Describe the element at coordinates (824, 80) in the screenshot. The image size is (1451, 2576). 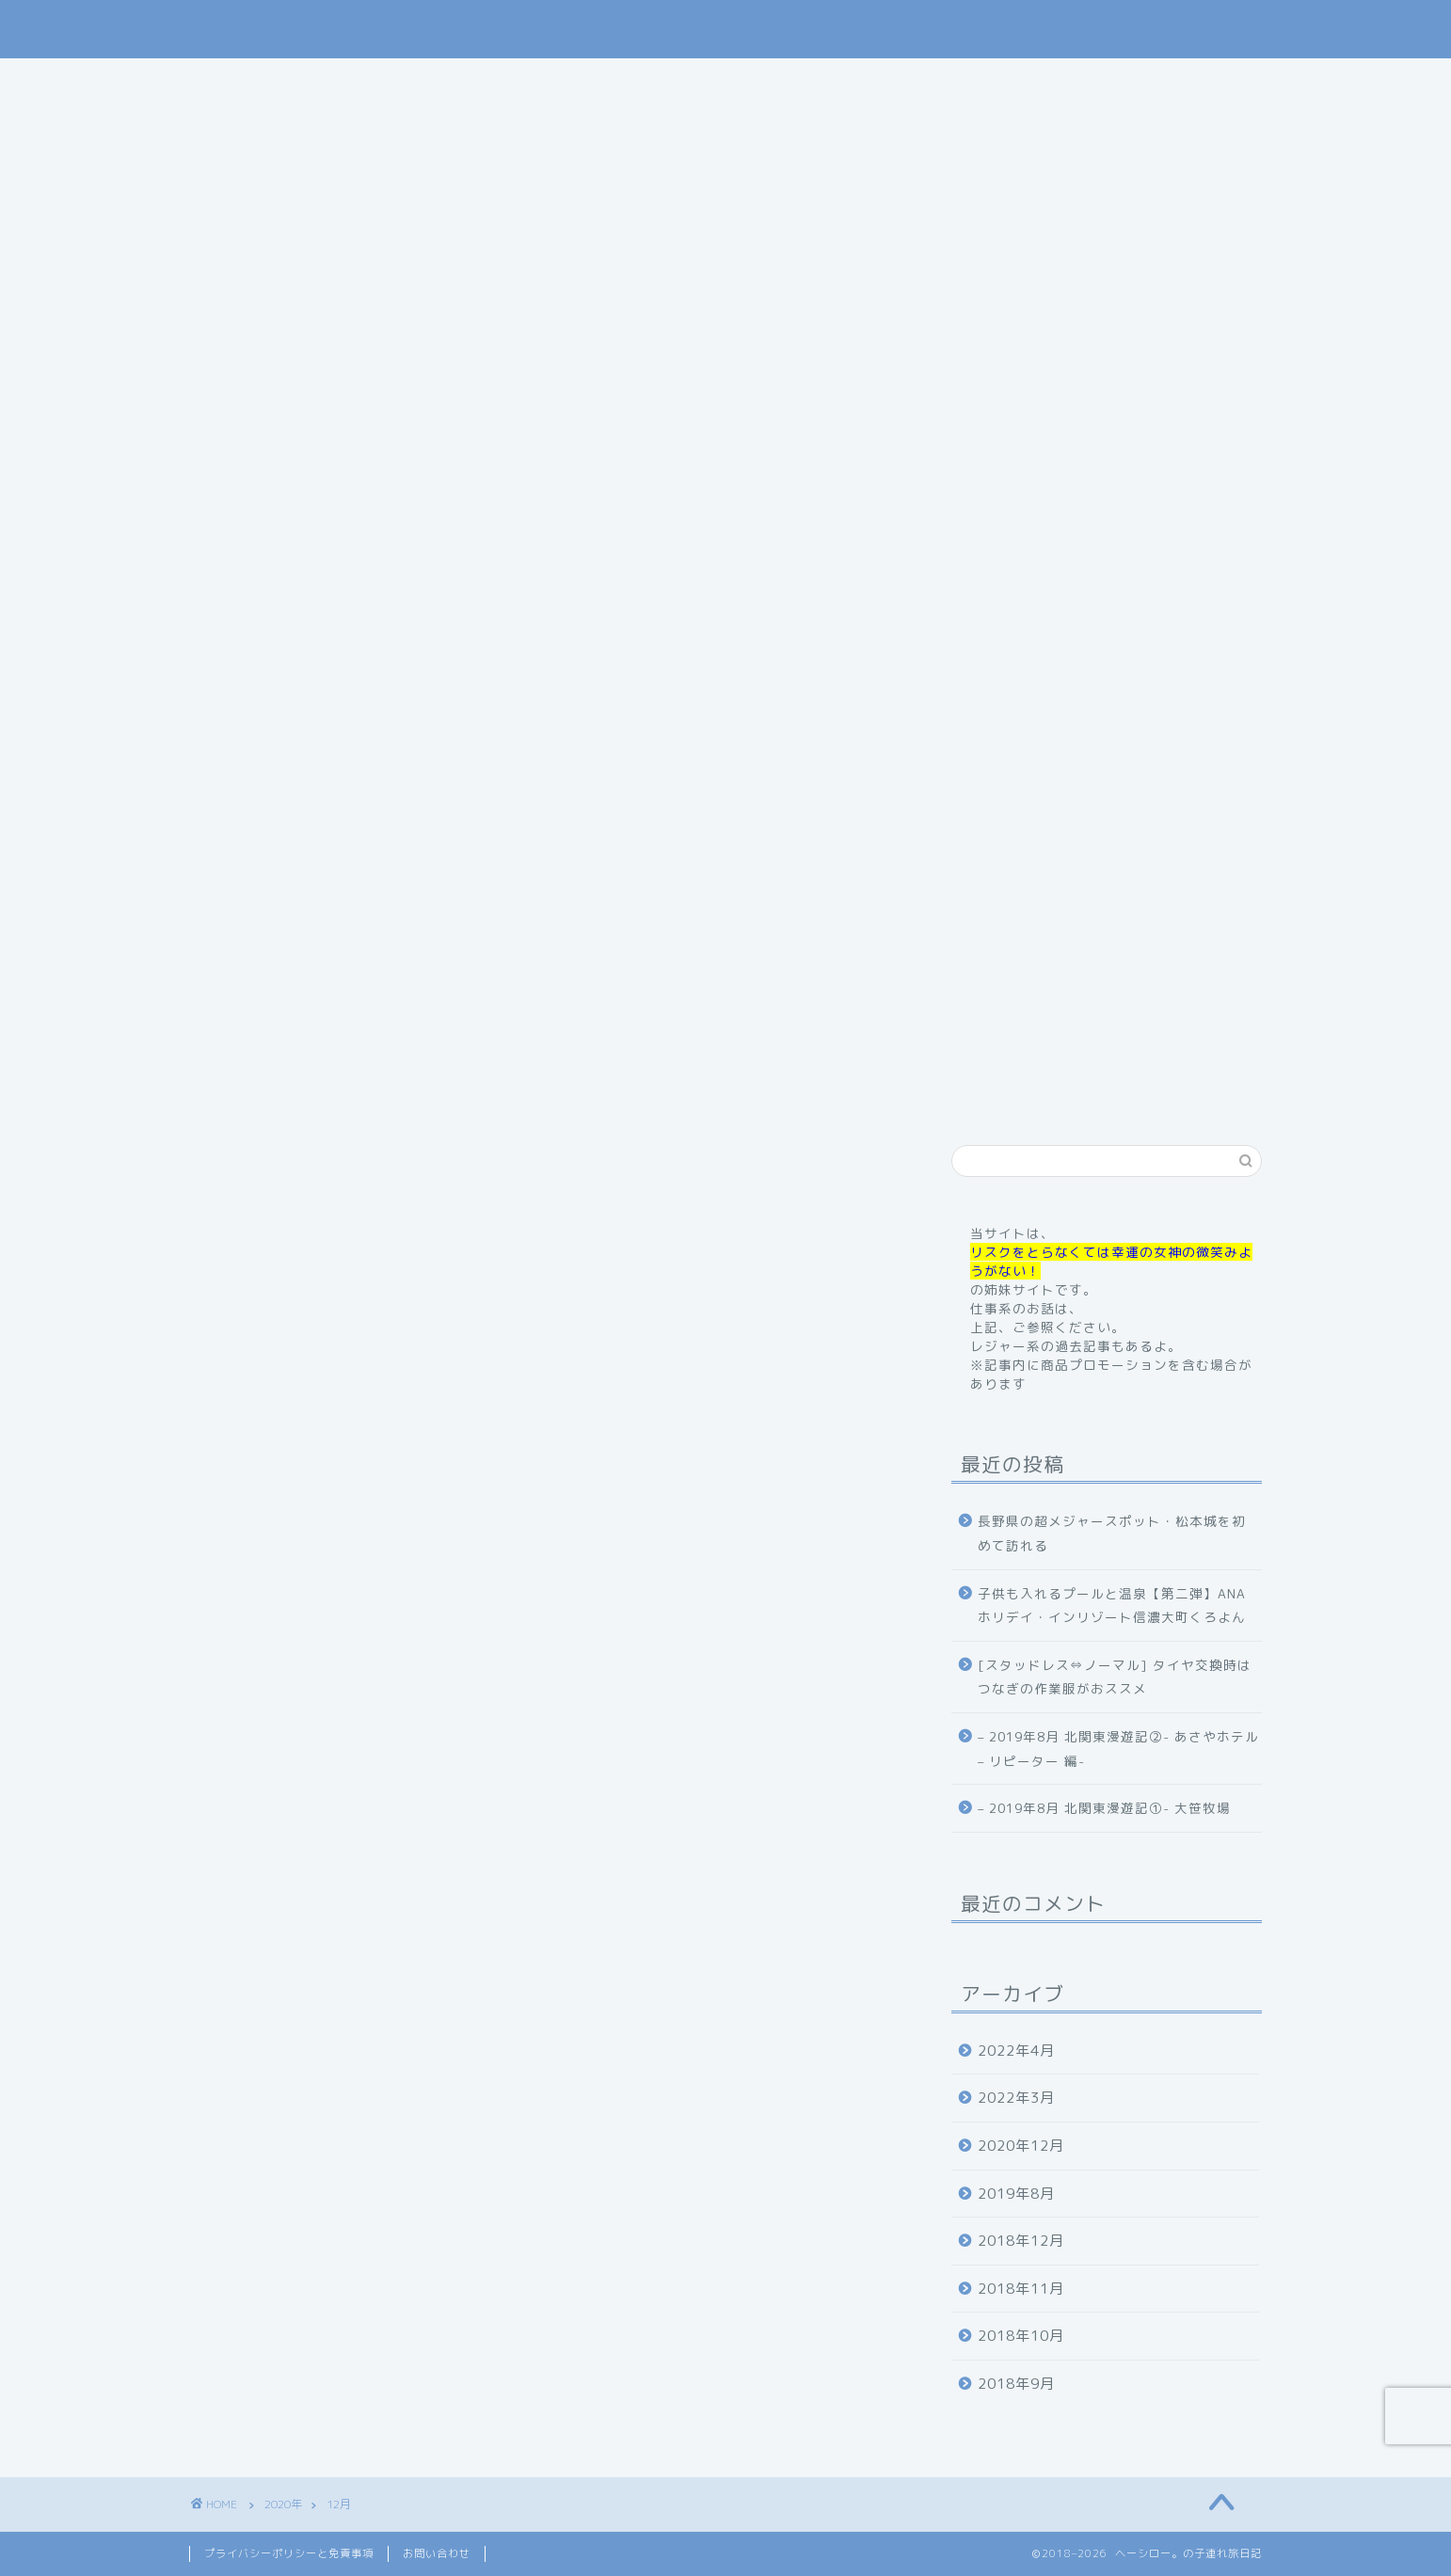
I see `お出掛け記` at that location.